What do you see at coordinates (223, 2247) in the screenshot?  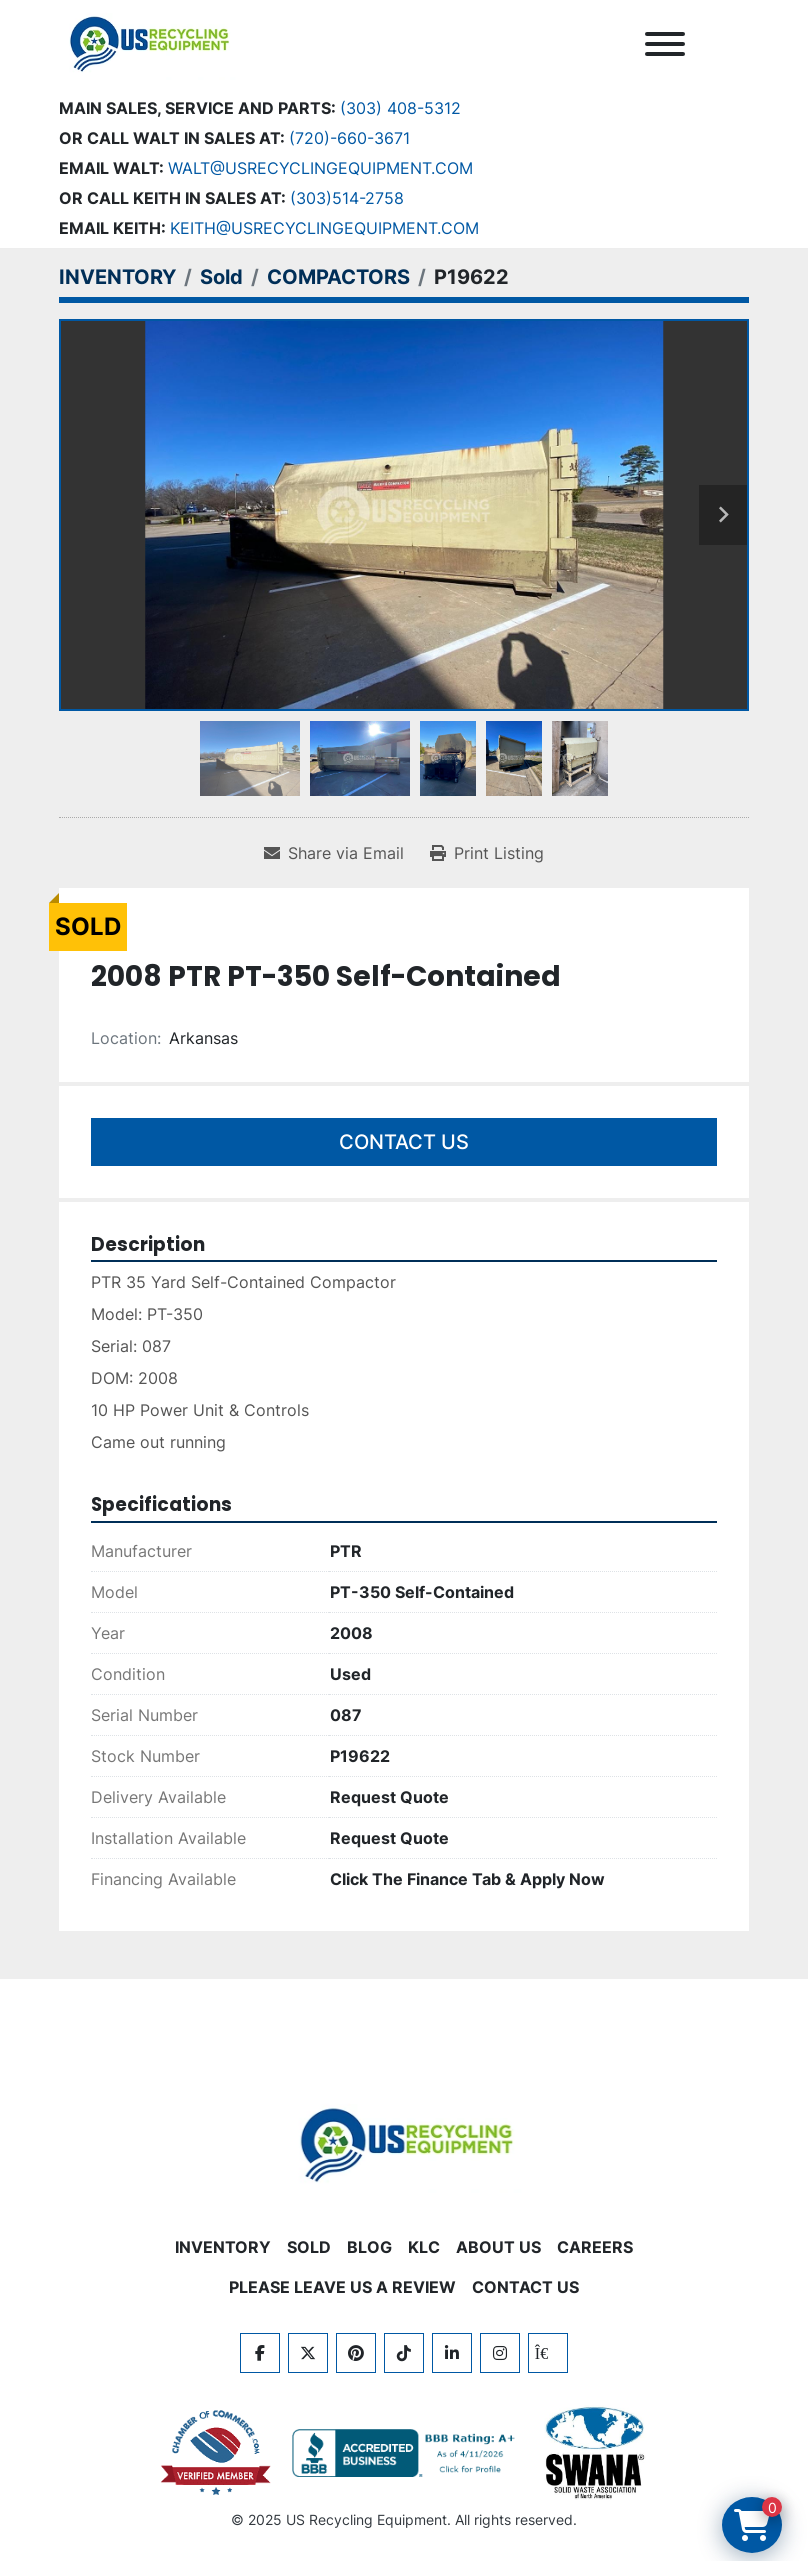 I see `INVENTORY` at bounding box center [223, 2247].